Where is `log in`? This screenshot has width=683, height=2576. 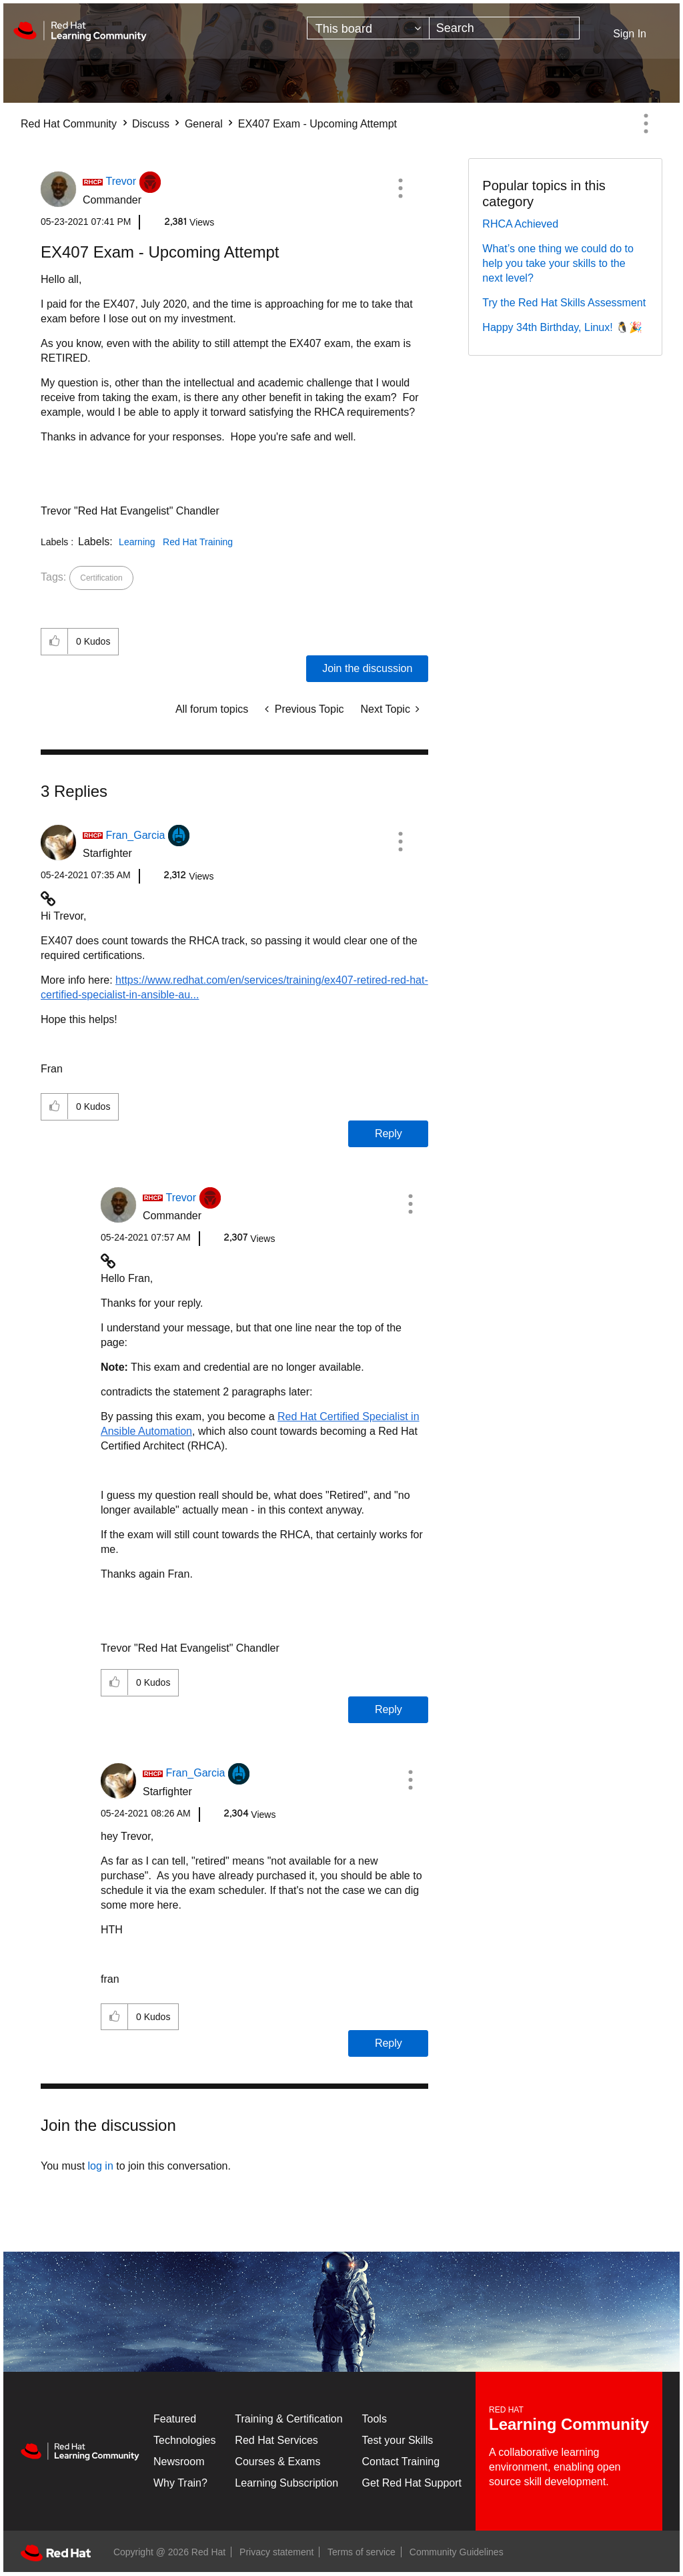 log in is located at coordinates (100, 2166).